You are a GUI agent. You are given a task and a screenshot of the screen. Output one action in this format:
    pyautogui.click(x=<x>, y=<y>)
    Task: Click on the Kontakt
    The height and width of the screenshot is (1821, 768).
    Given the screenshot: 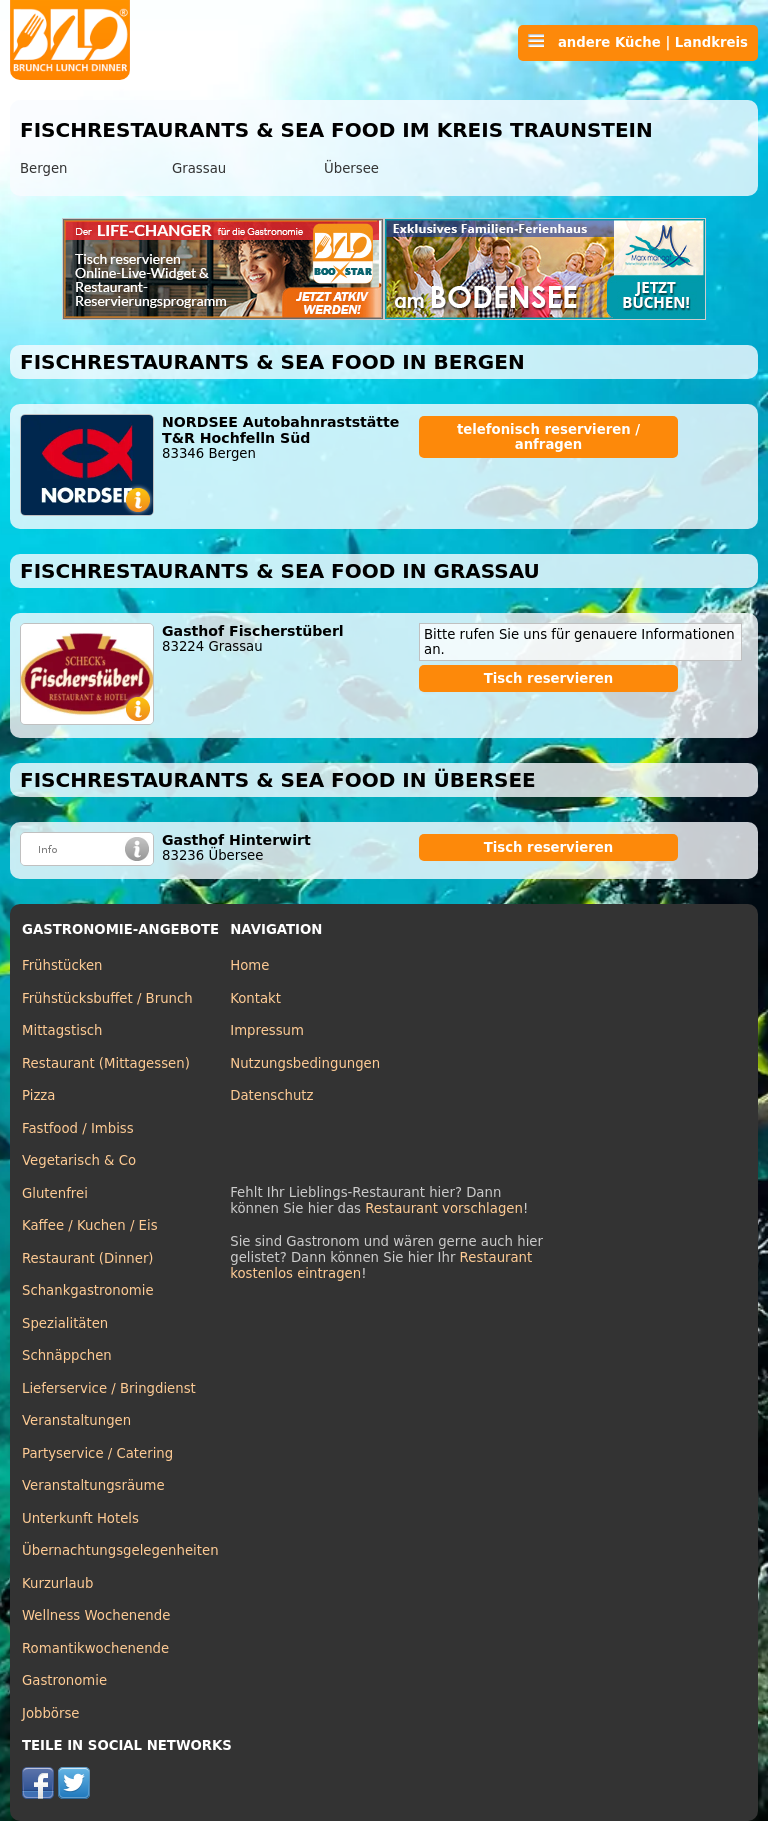 What is the action you would take?
    pyautogui.click(x=255, y=998)
    